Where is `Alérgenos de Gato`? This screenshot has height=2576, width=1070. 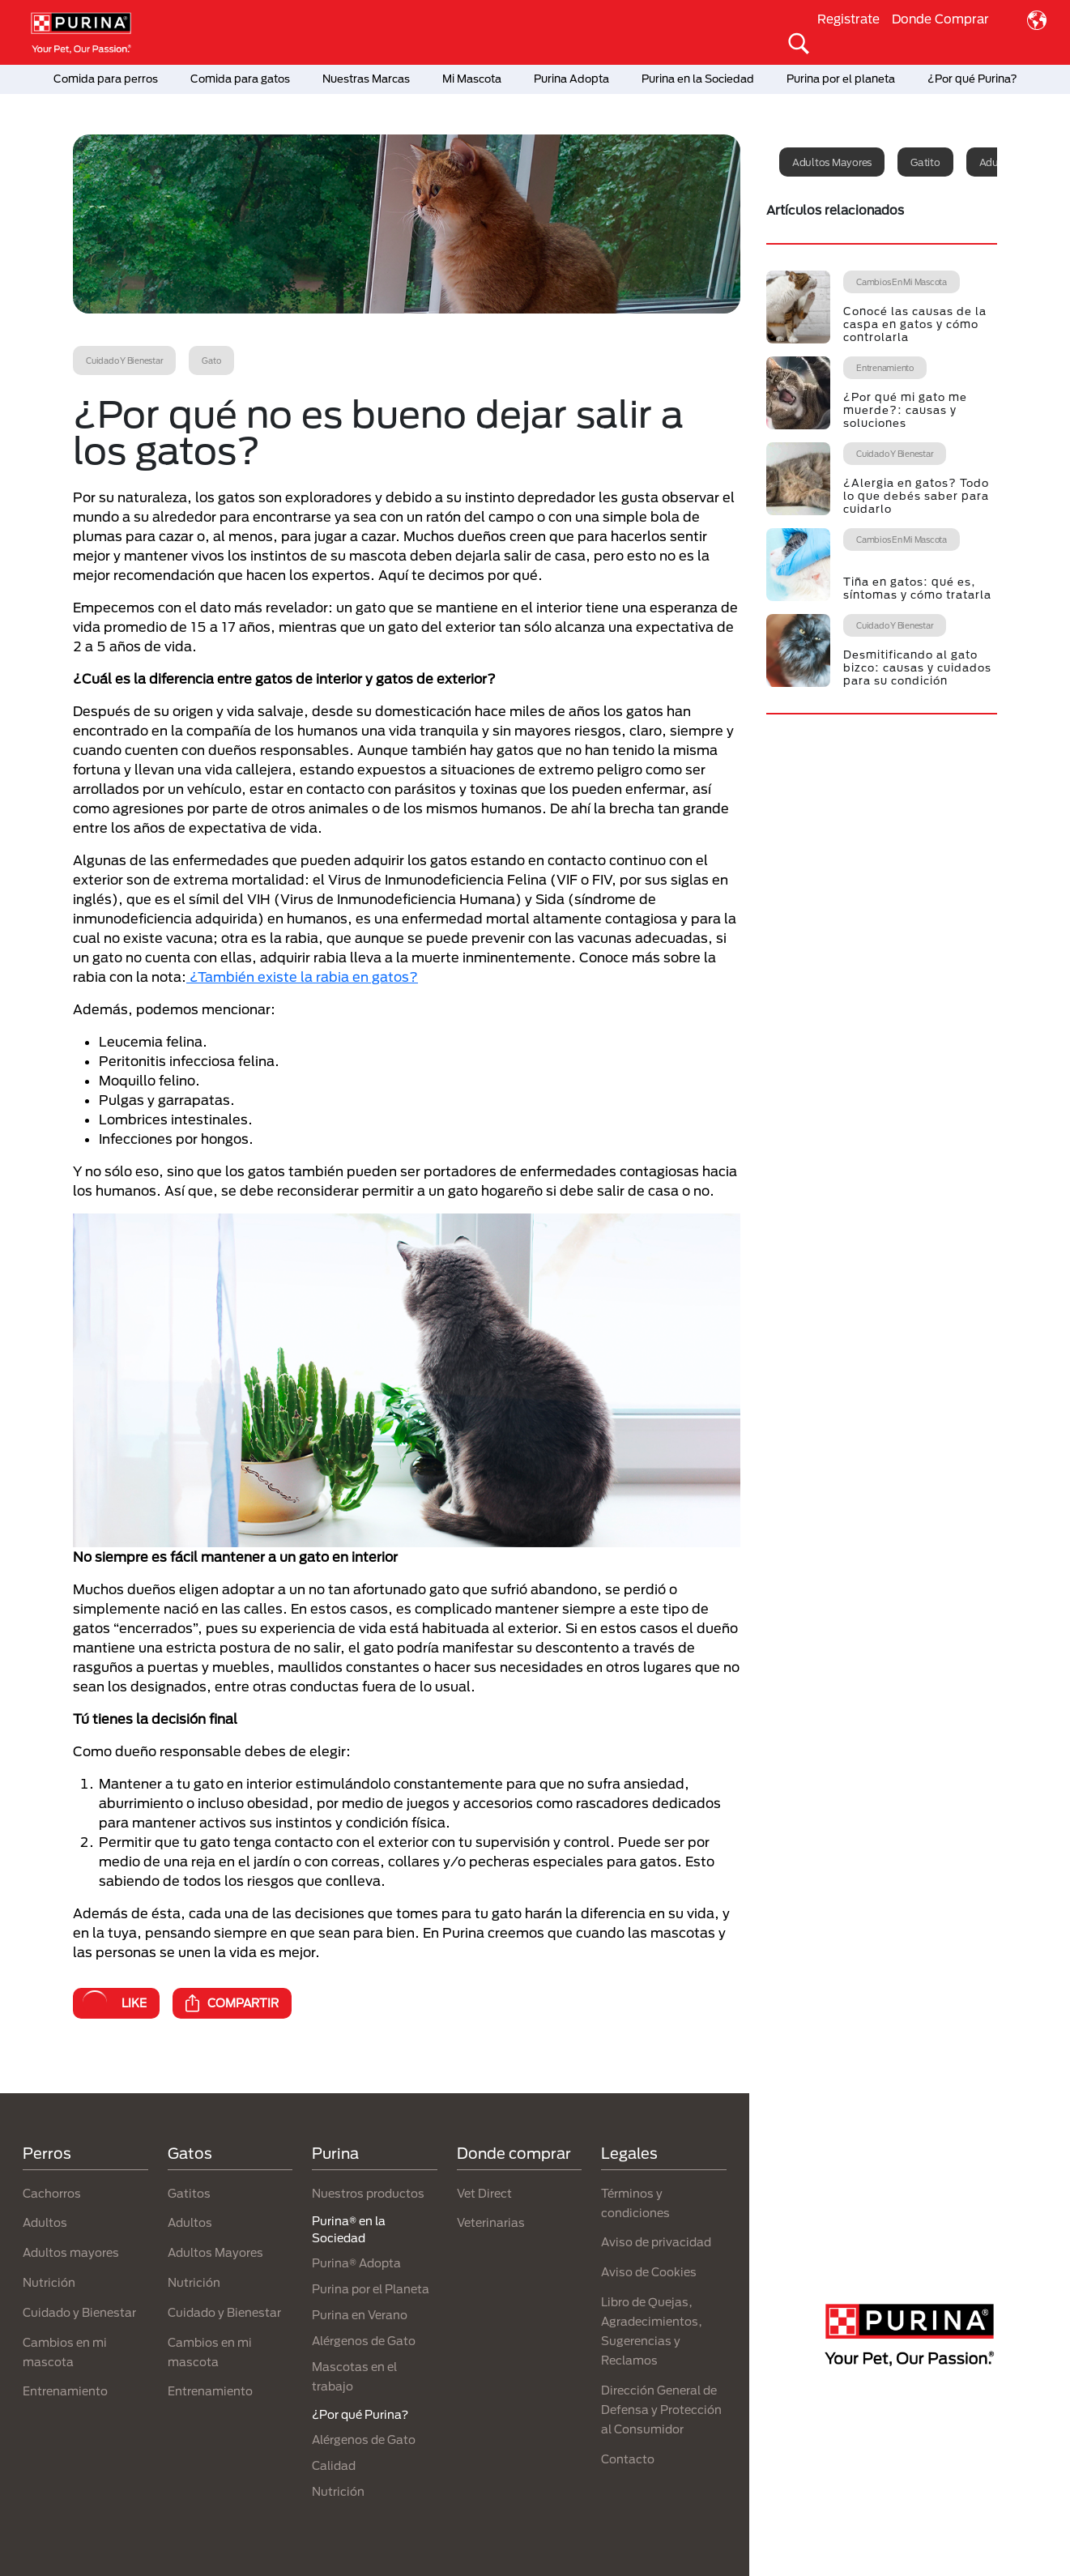
Alérgenos de Gato is located at coordinates (364, 2341).